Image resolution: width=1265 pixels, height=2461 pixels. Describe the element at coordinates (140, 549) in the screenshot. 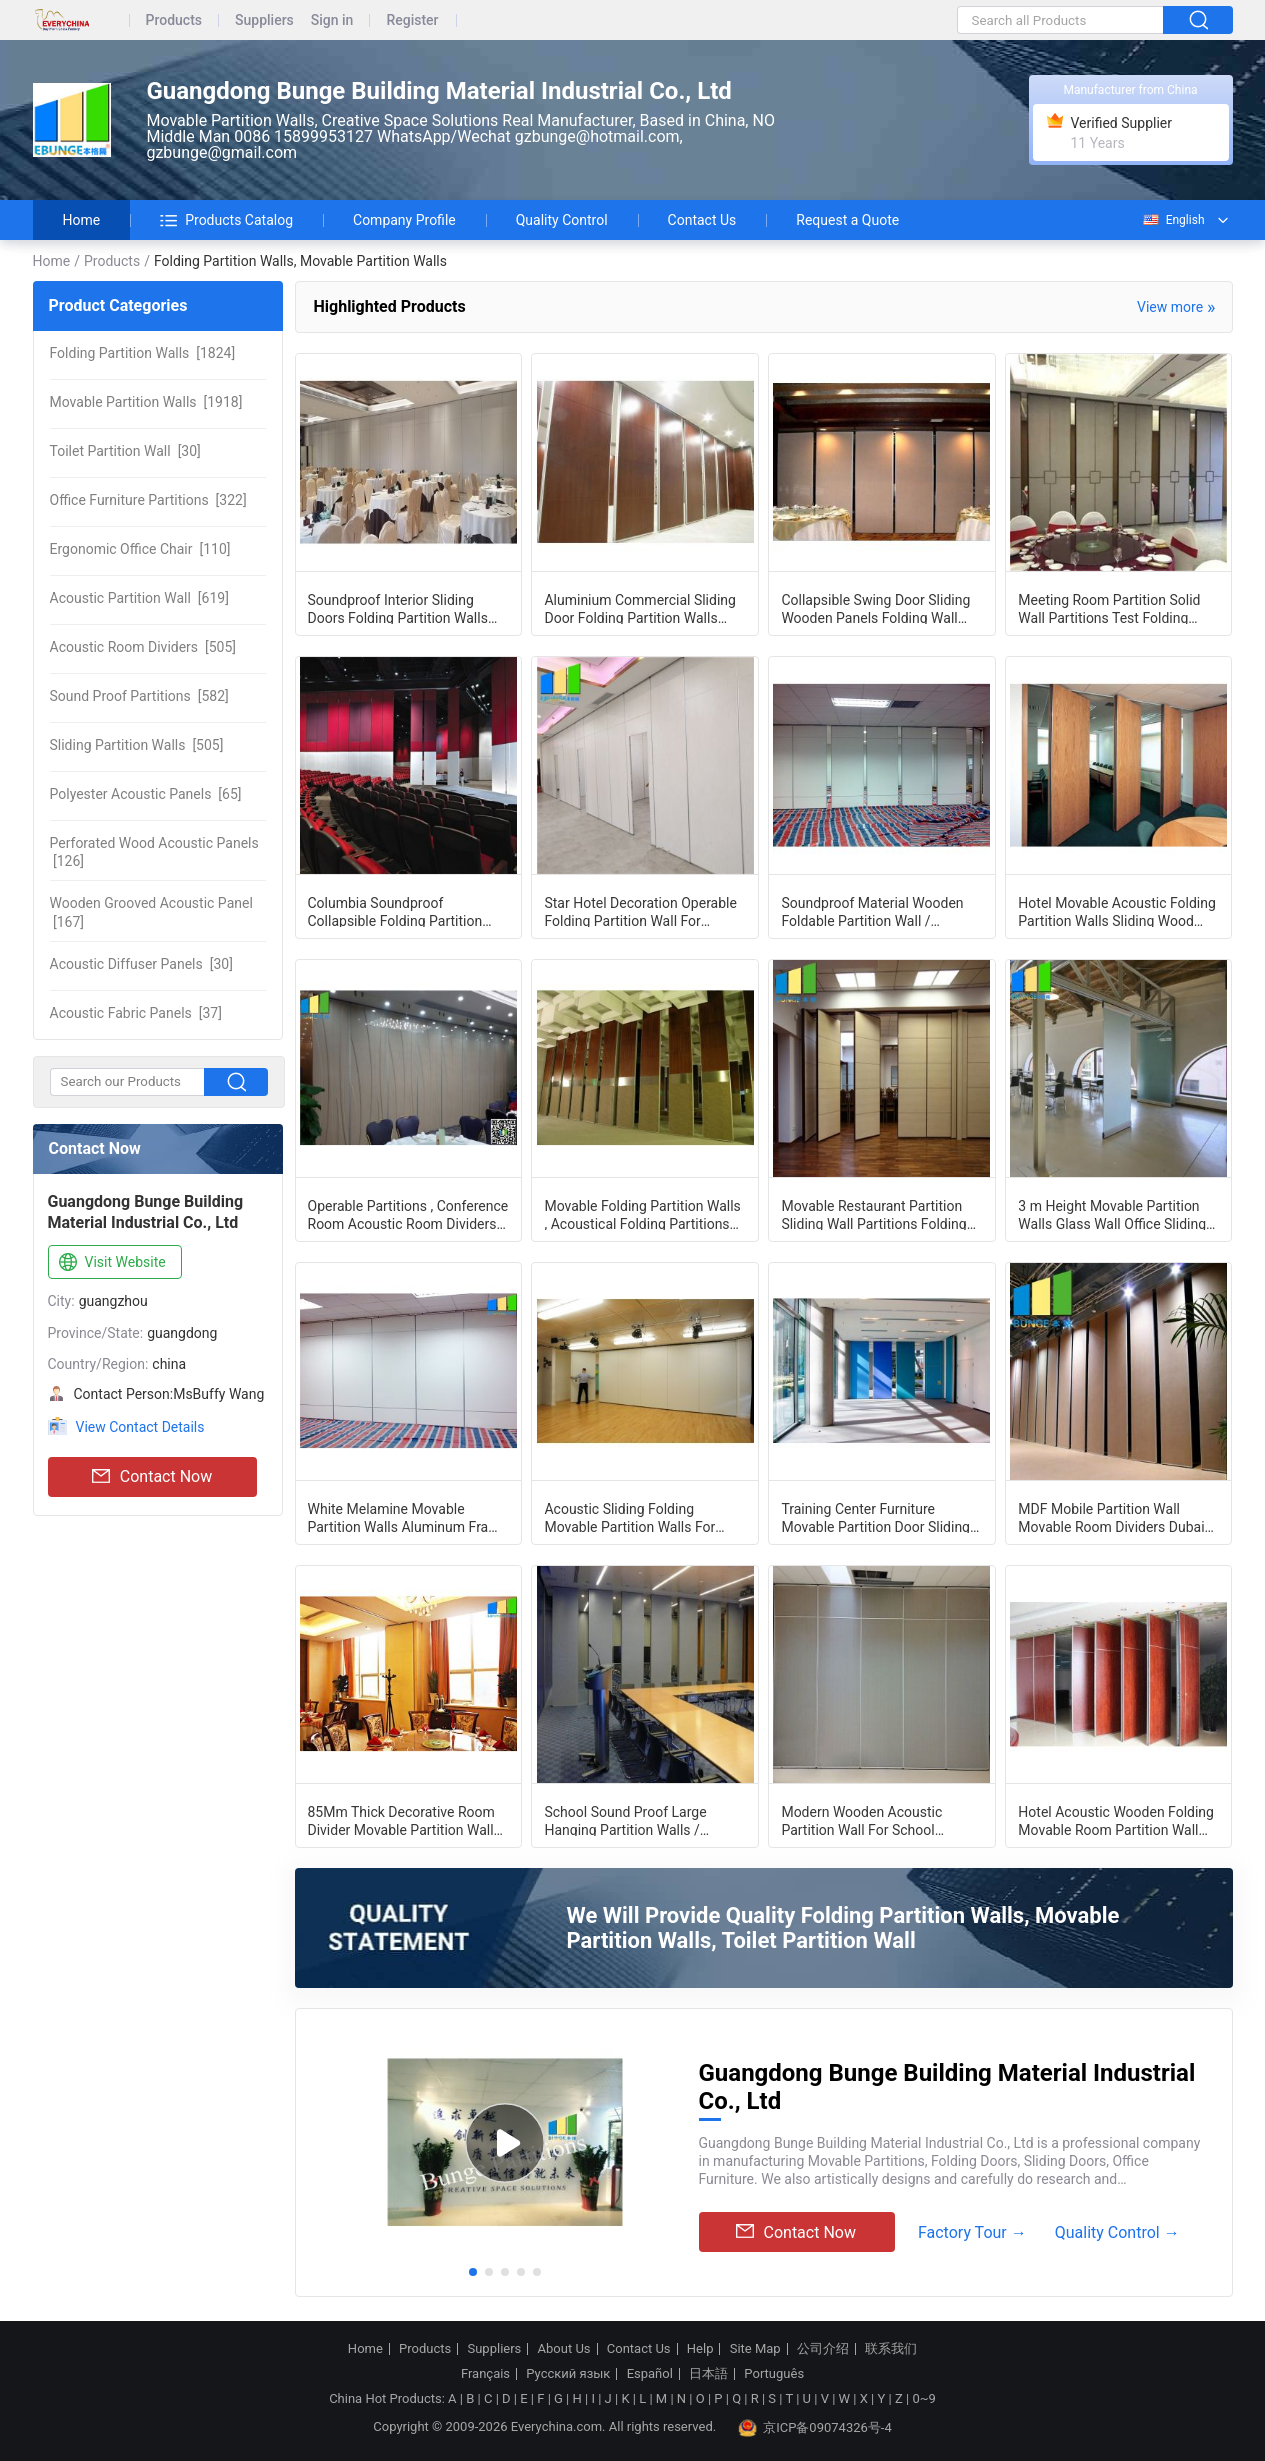

I see `[110]` at that location.